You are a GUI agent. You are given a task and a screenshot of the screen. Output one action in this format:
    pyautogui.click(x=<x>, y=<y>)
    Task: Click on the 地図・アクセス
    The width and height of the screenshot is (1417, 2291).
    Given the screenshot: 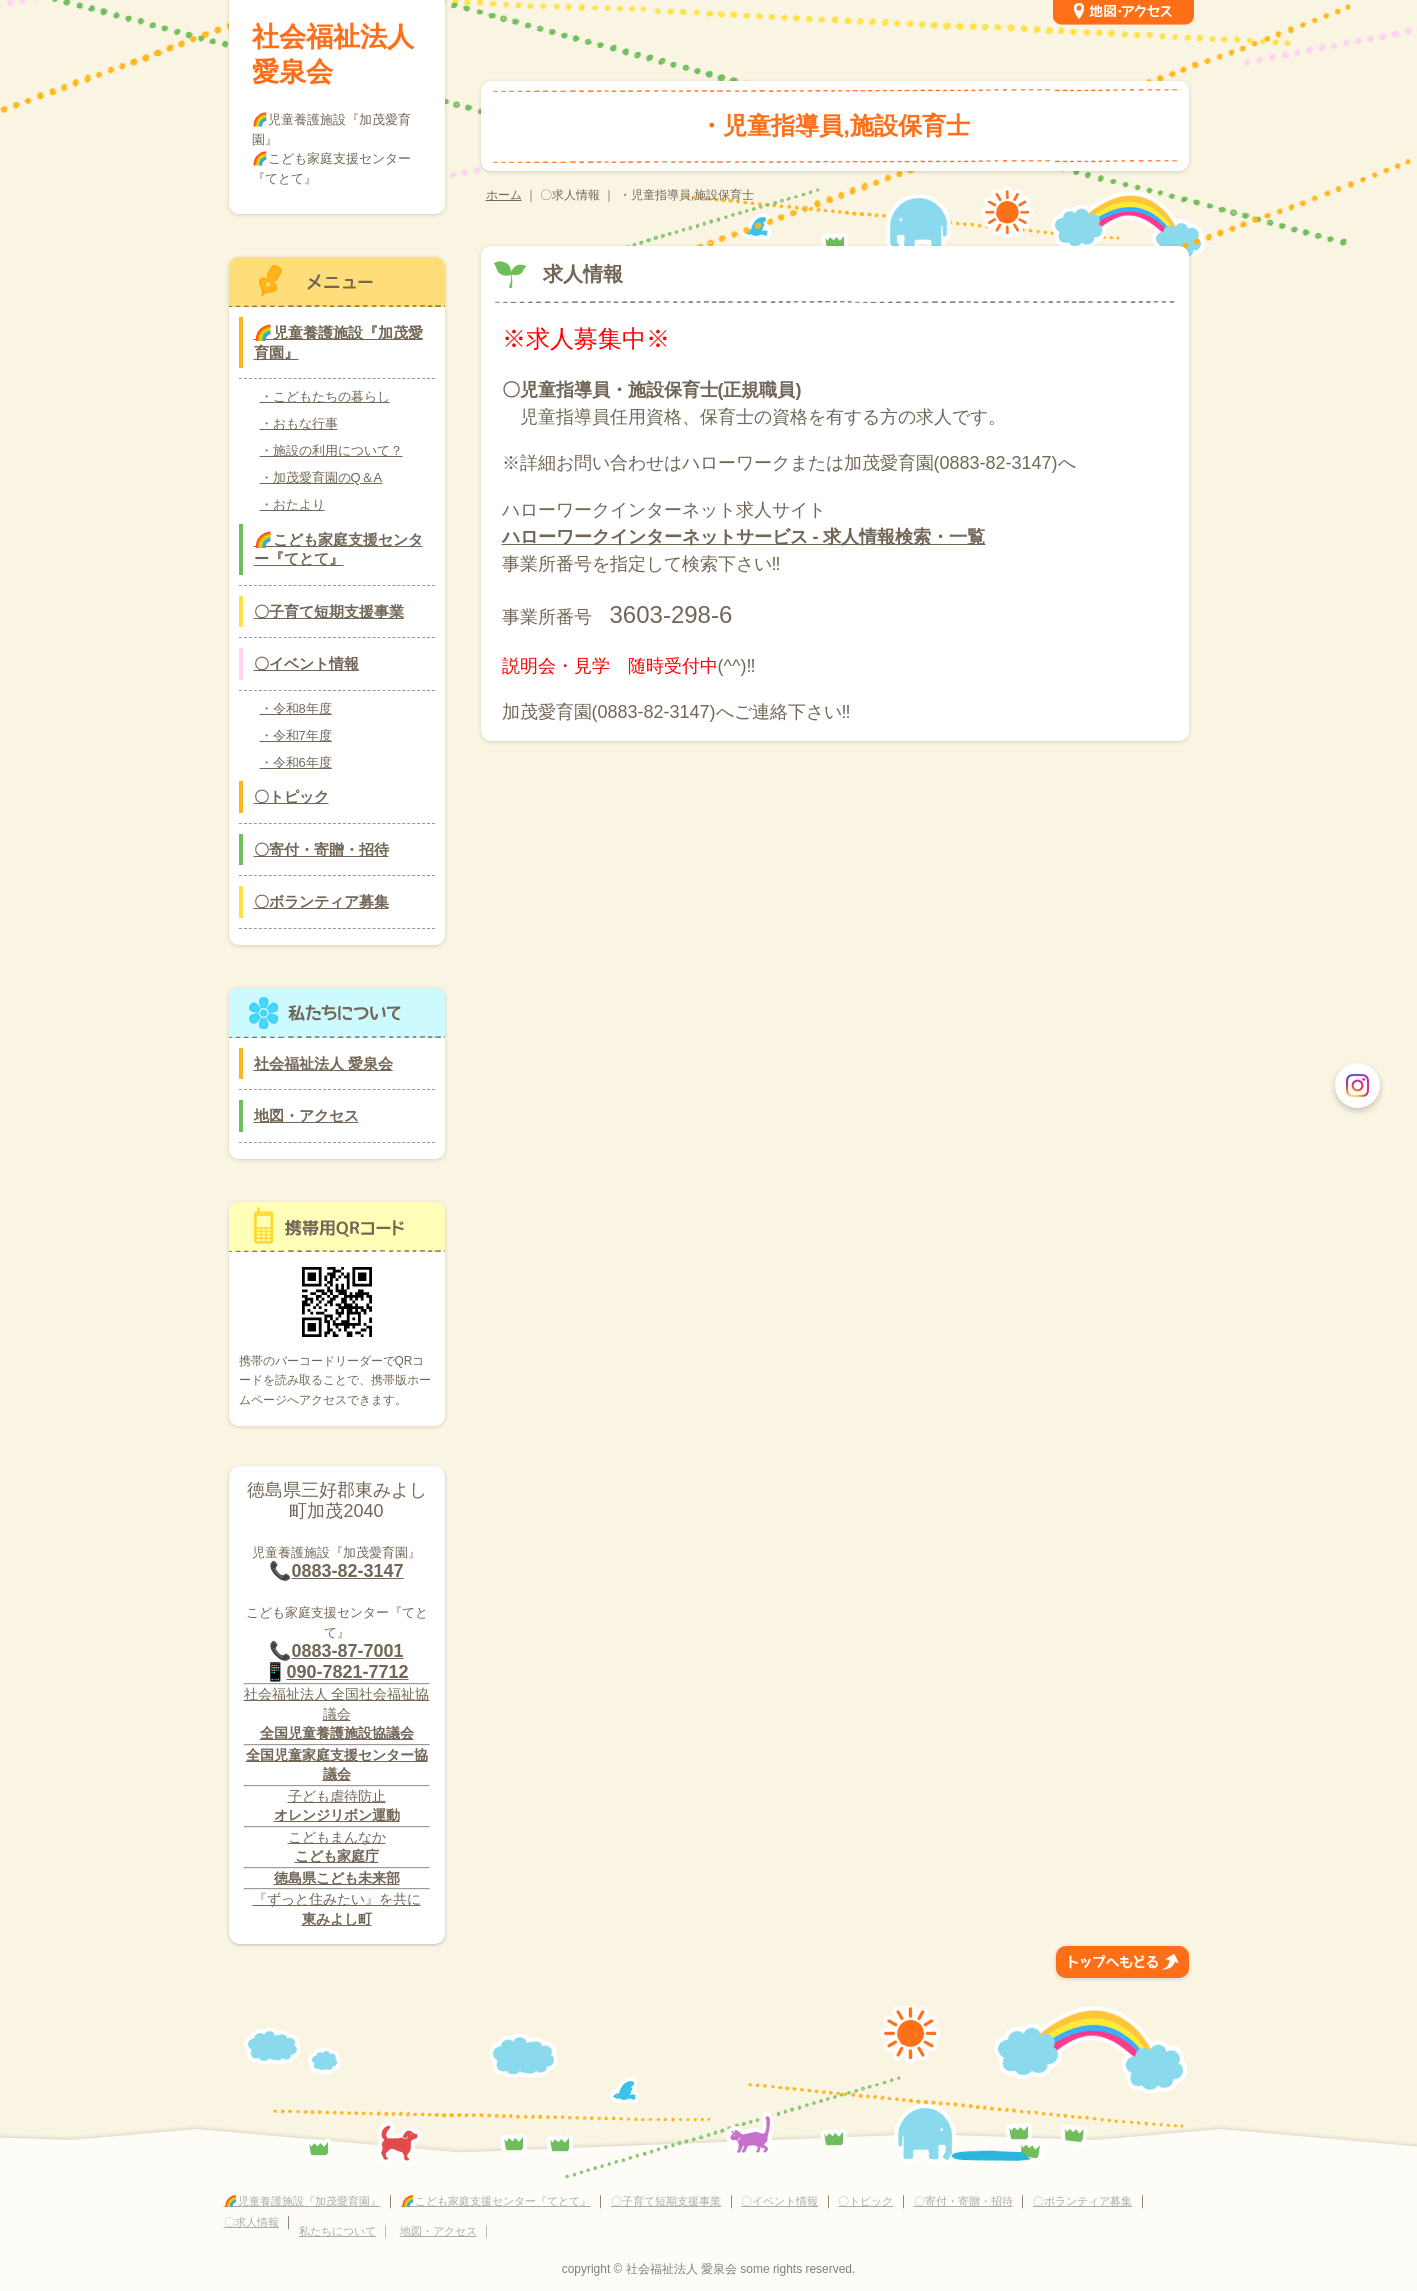 What is the action you would take?
    pyautogui.click(x=306, y=1115)
    